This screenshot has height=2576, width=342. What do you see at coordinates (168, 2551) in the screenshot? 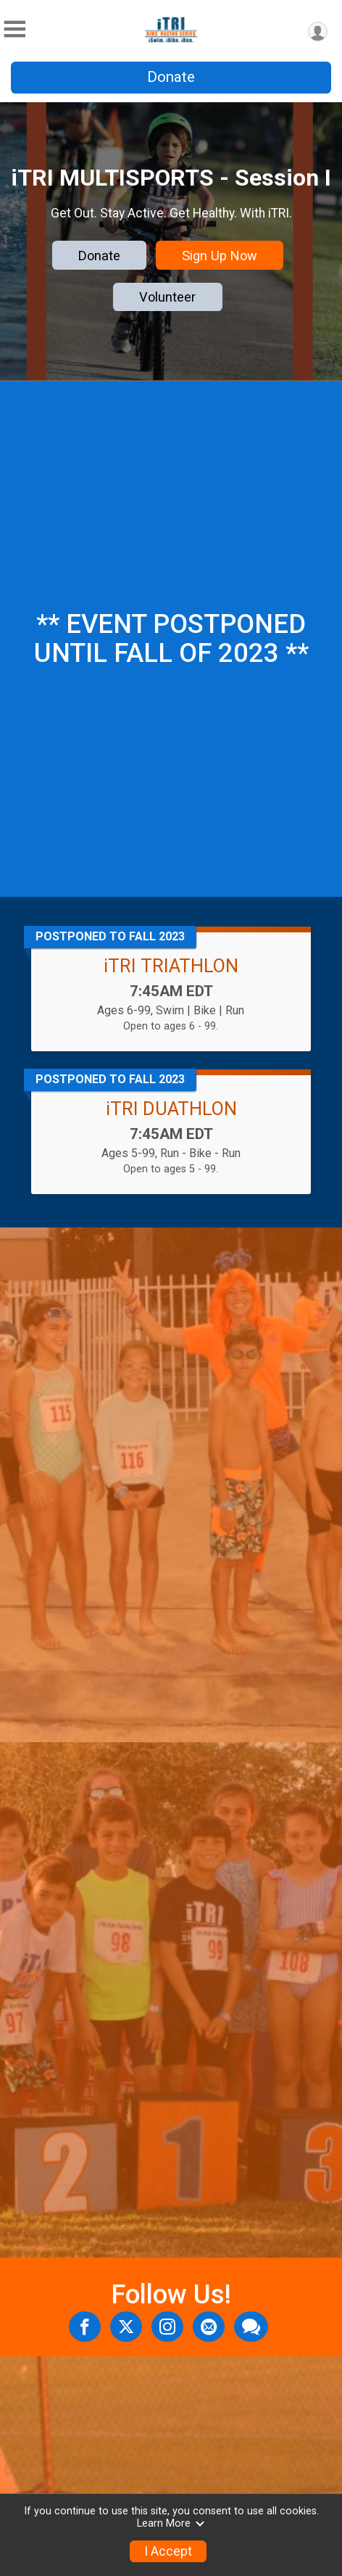
I see `I Accept` at bounding box center [168, 2551].